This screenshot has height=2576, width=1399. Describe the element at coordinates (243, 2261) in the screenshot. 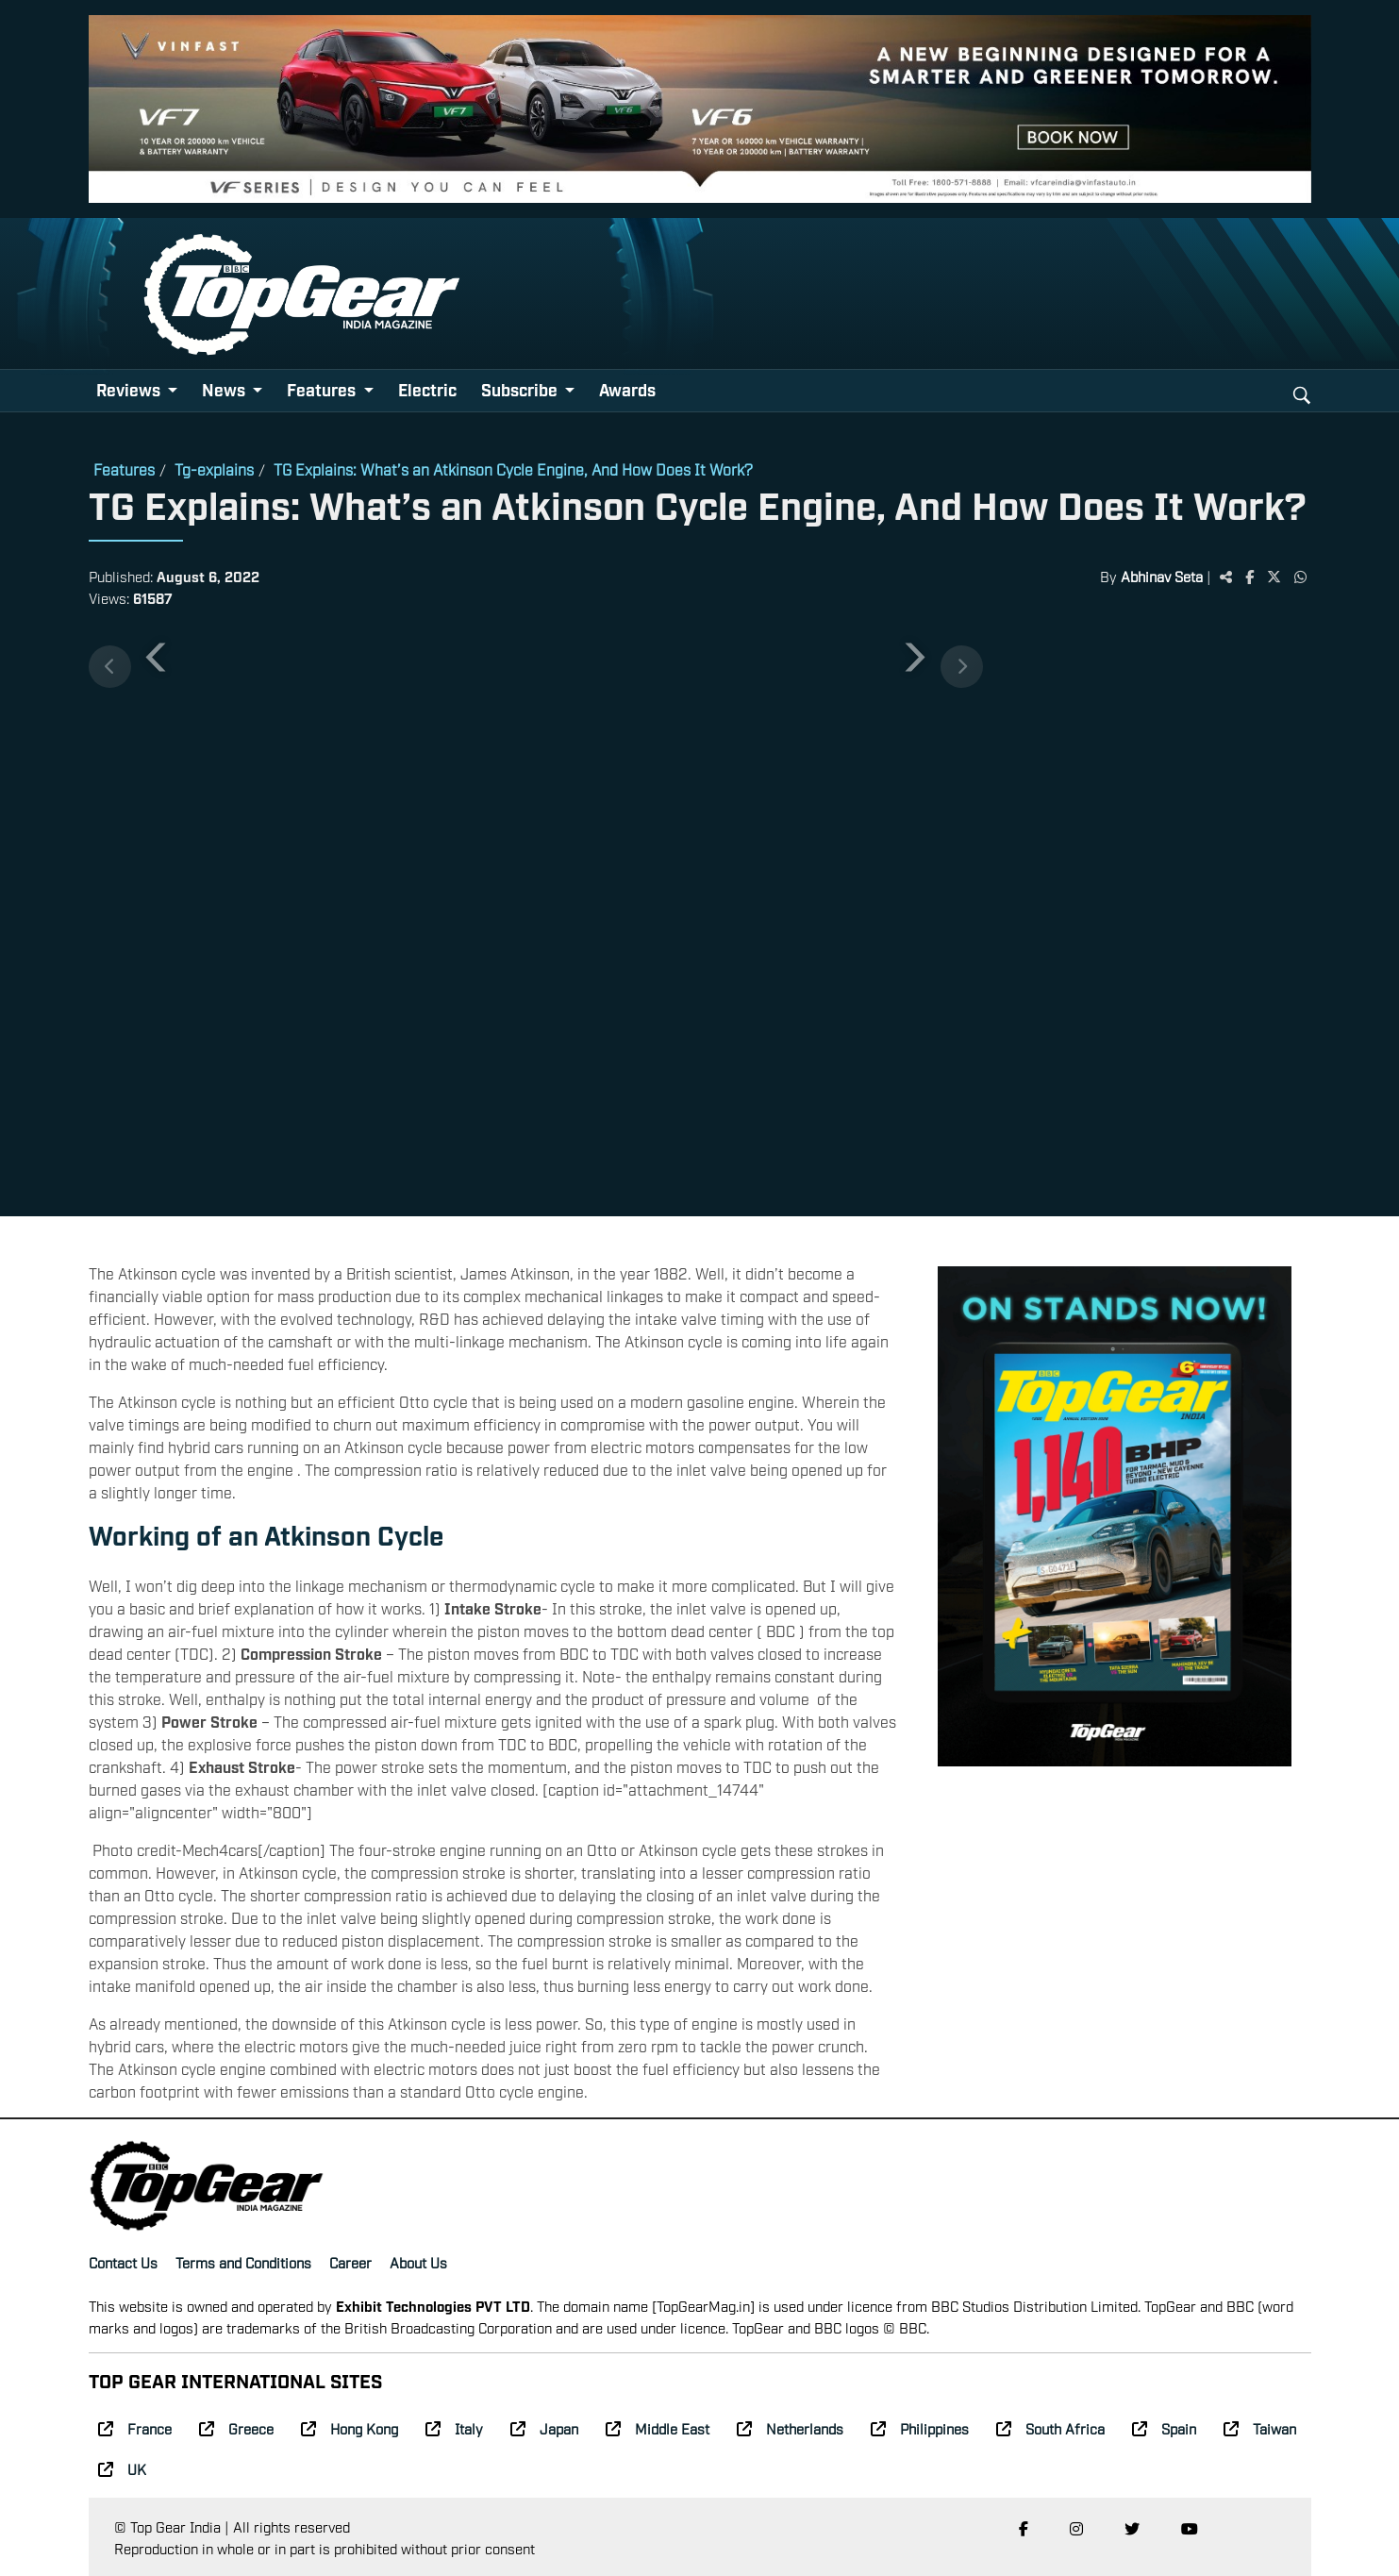

I see `Terms and Conditions` at that location.